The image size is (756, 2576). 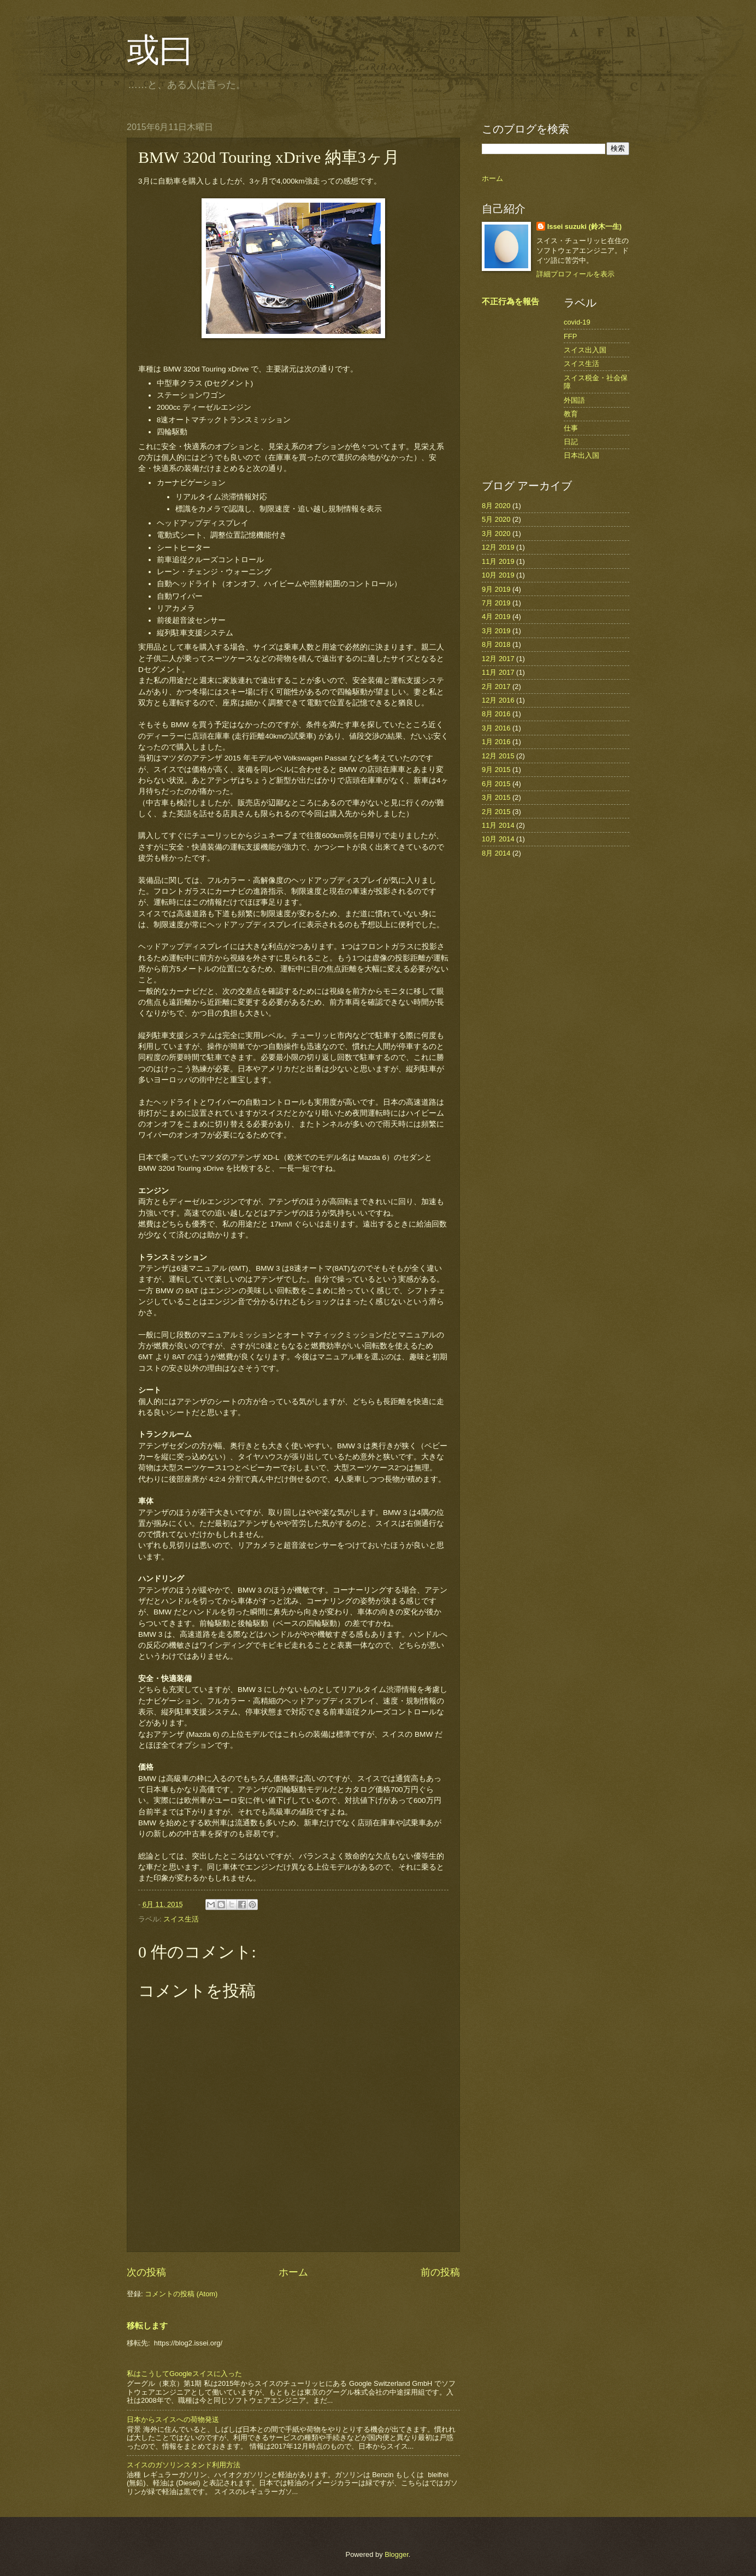 I want to click on covid-19, so click(x=577, y=322).